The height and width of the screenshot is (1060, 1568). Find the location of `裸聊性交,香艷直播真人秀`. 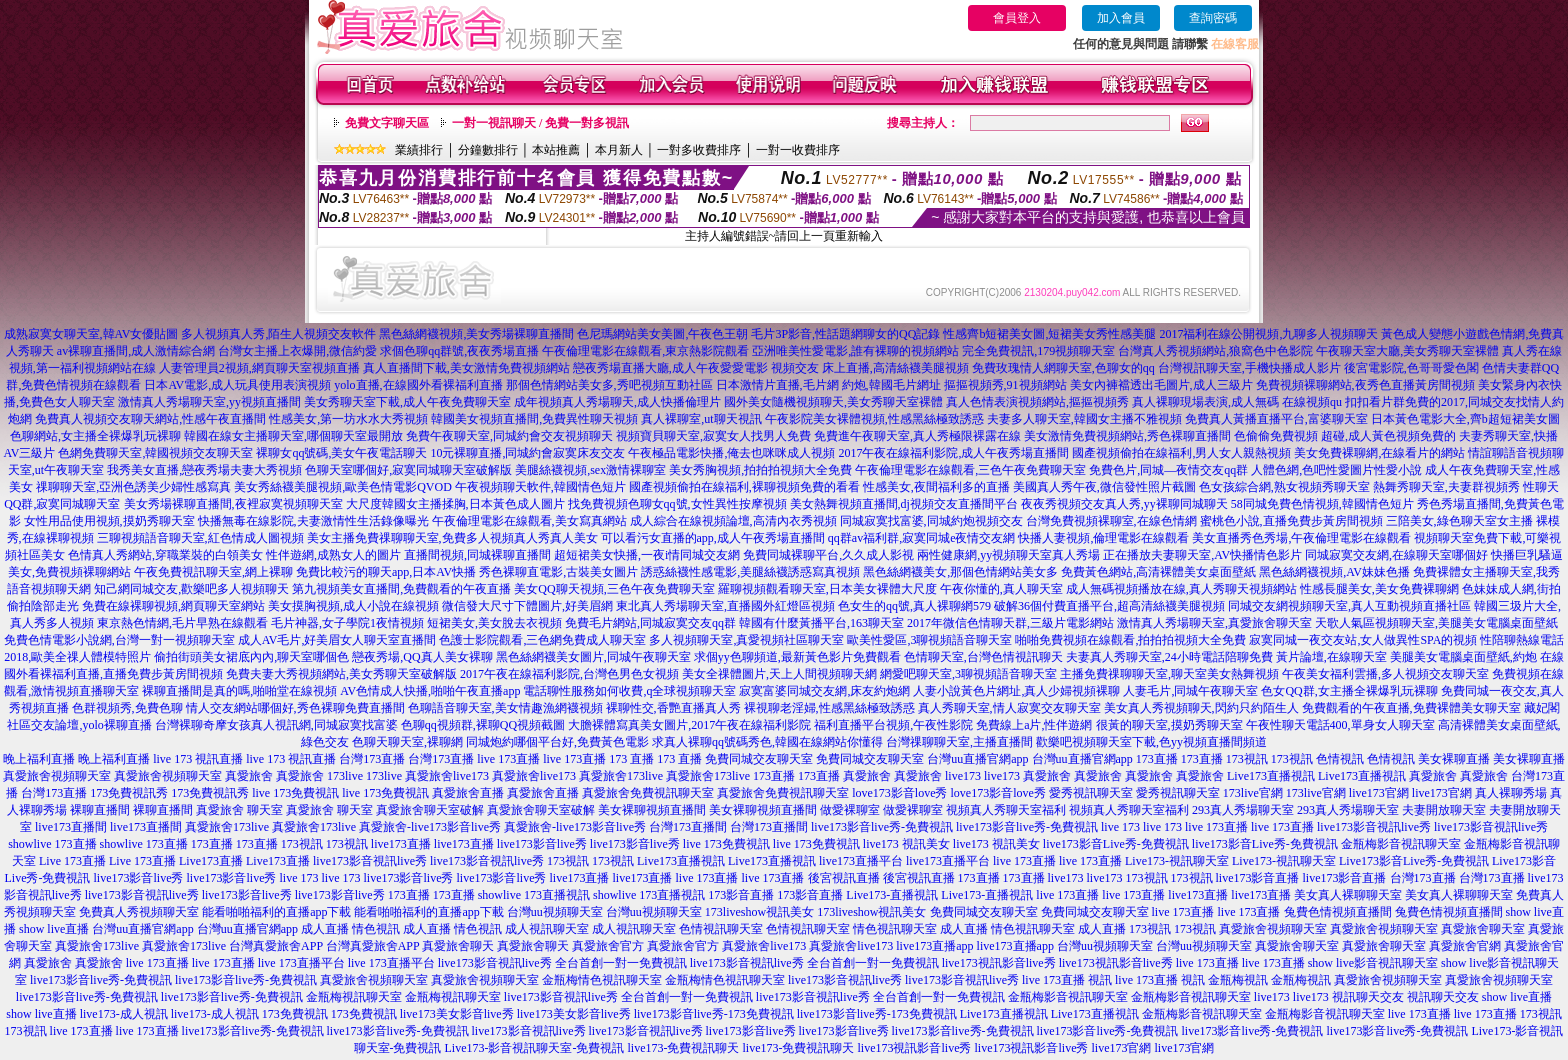

裸聊性交,香艷直播真人秀 is located at coordinates (673, 708).